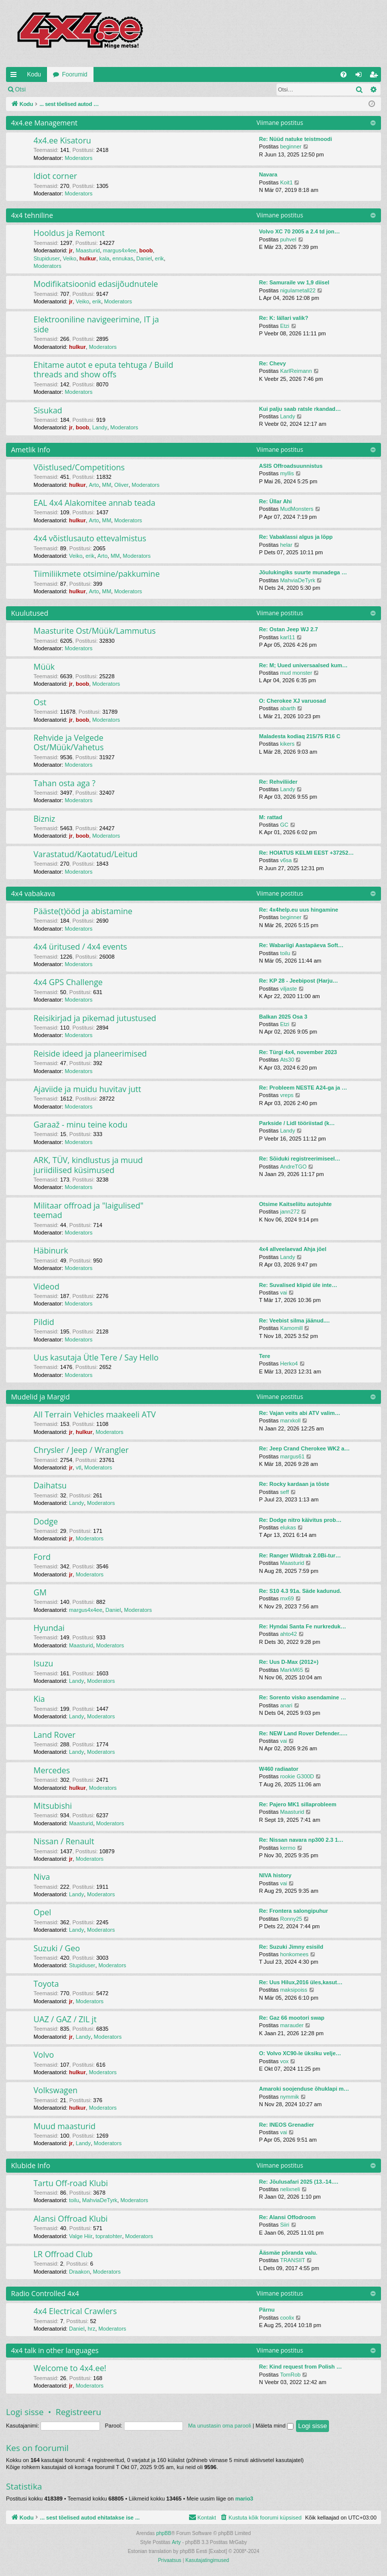 The width and height of the screenshot is (387, 2576). Describe the element at coordinates (53, 89) in the screenshot. I see `Logi sisse` at that location.